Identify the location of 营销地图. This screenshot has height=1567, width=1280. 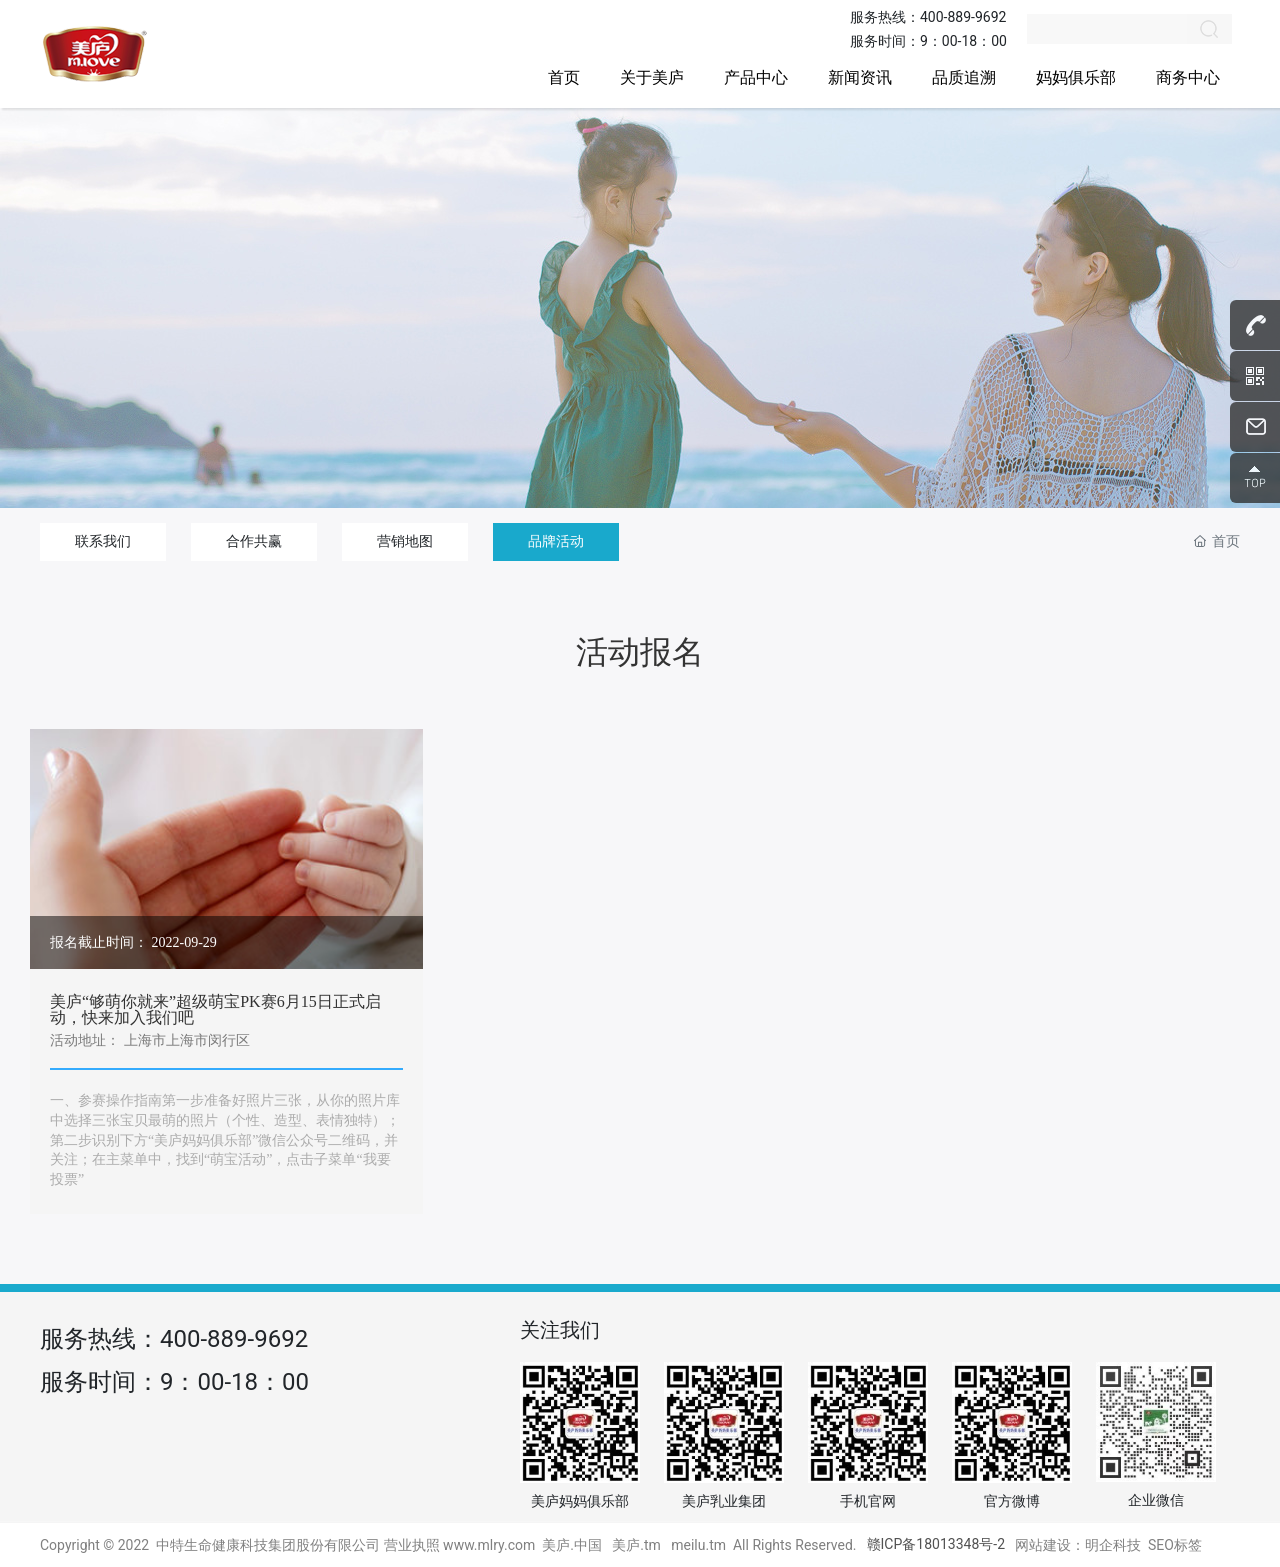
(405, 541).